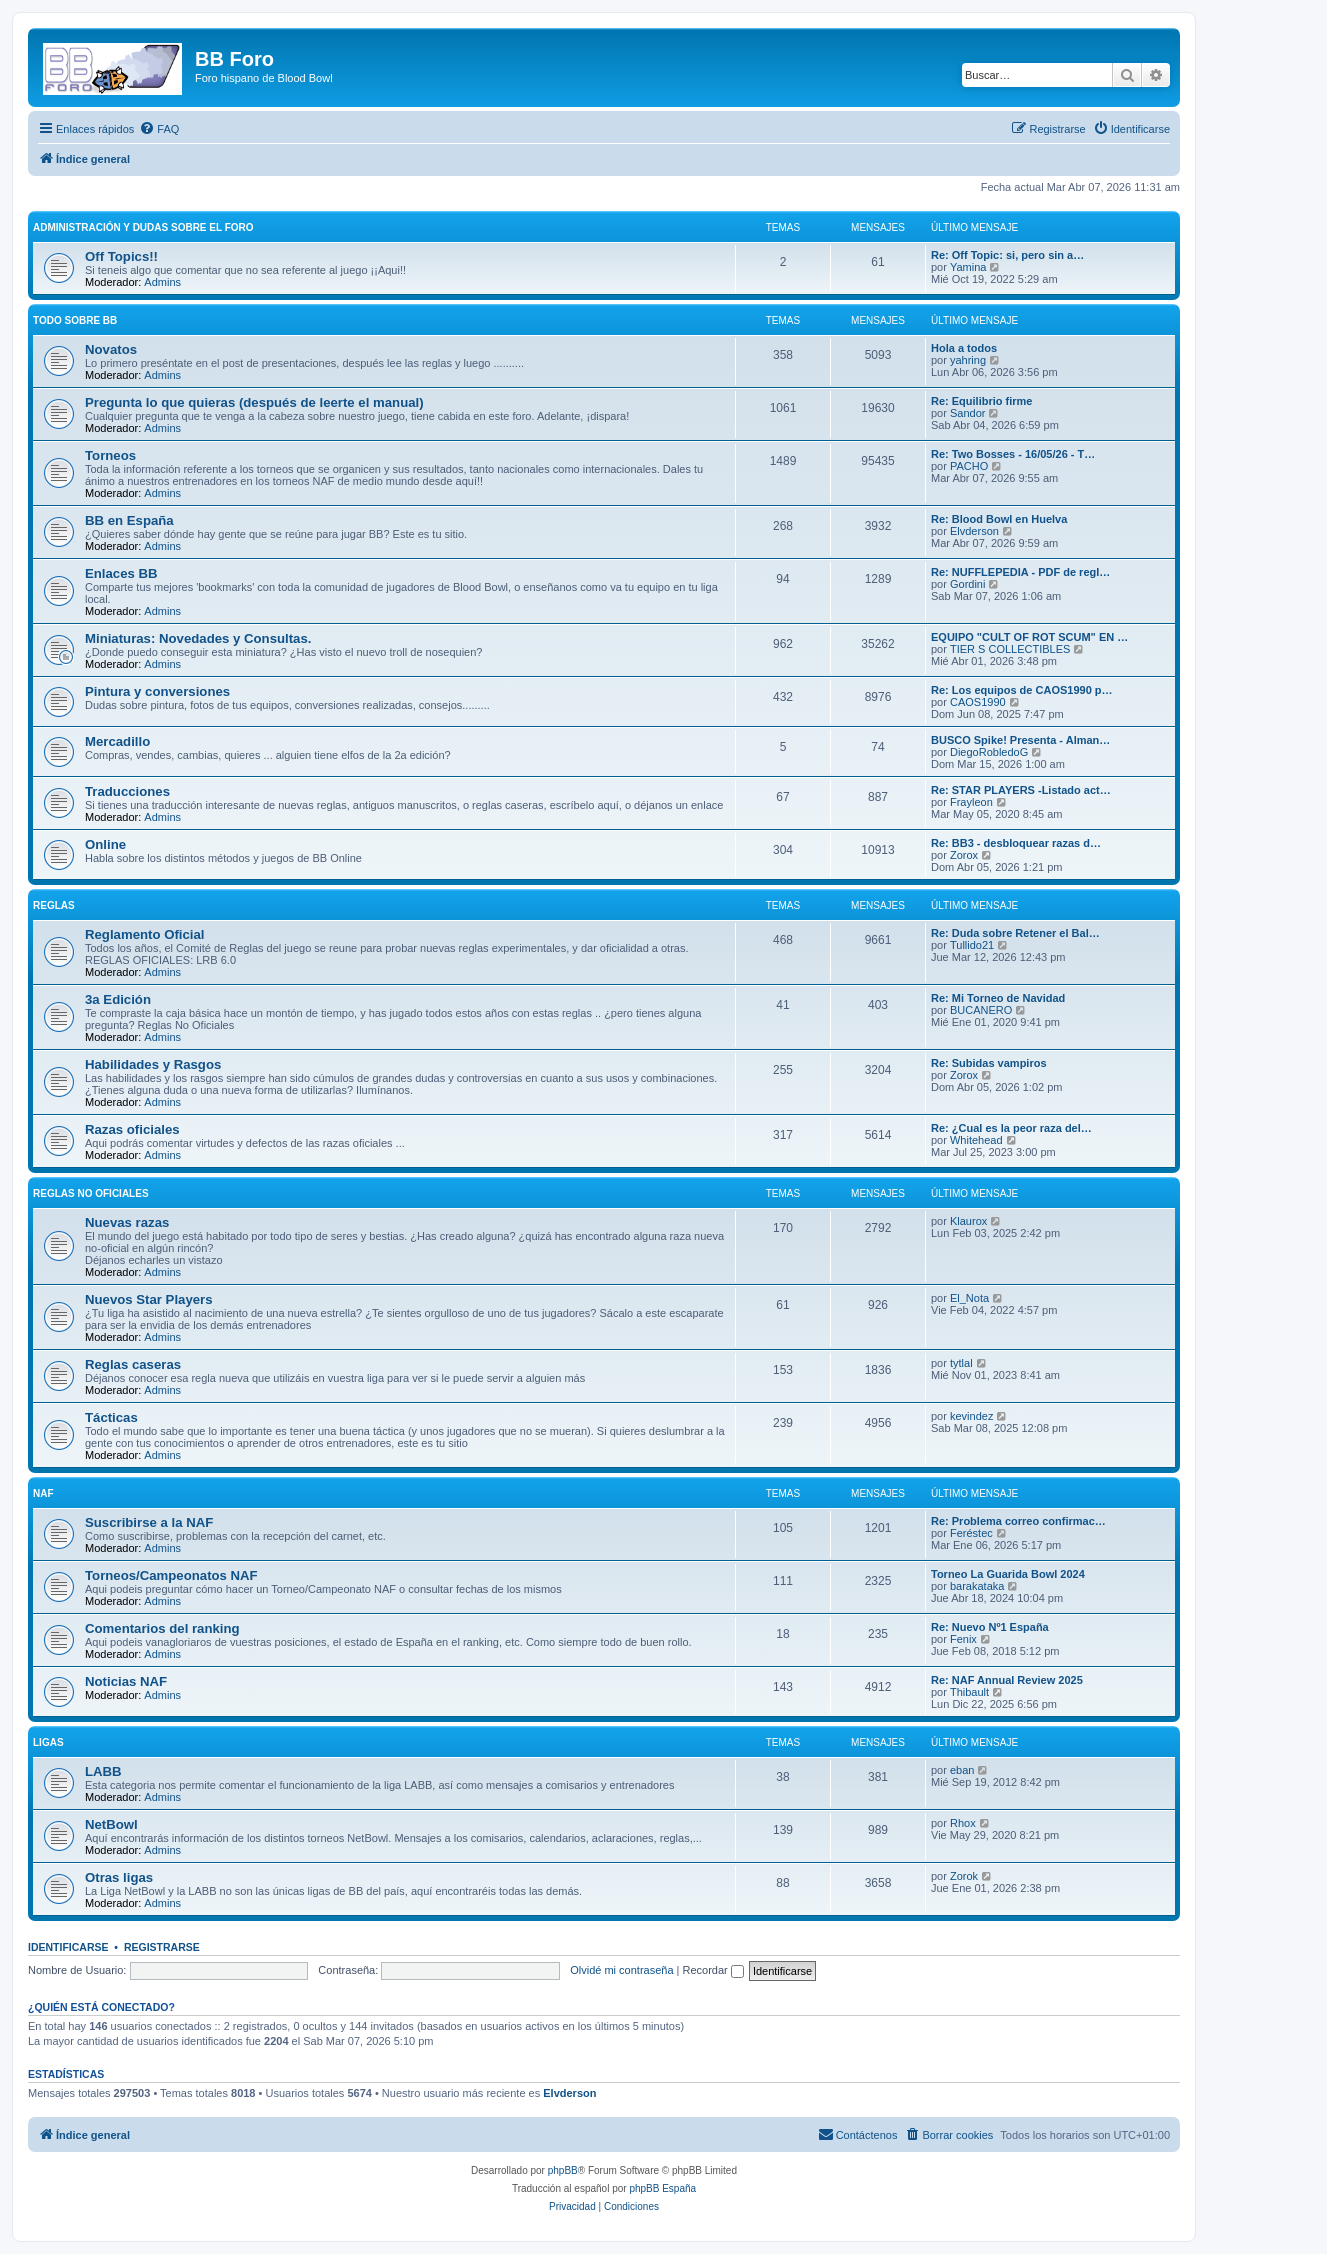 The height and width of the screenshot is (2254, 1327). Describe the element at coordinates (159, 129) in the screenshot. I see `[menuitem]` at that location.